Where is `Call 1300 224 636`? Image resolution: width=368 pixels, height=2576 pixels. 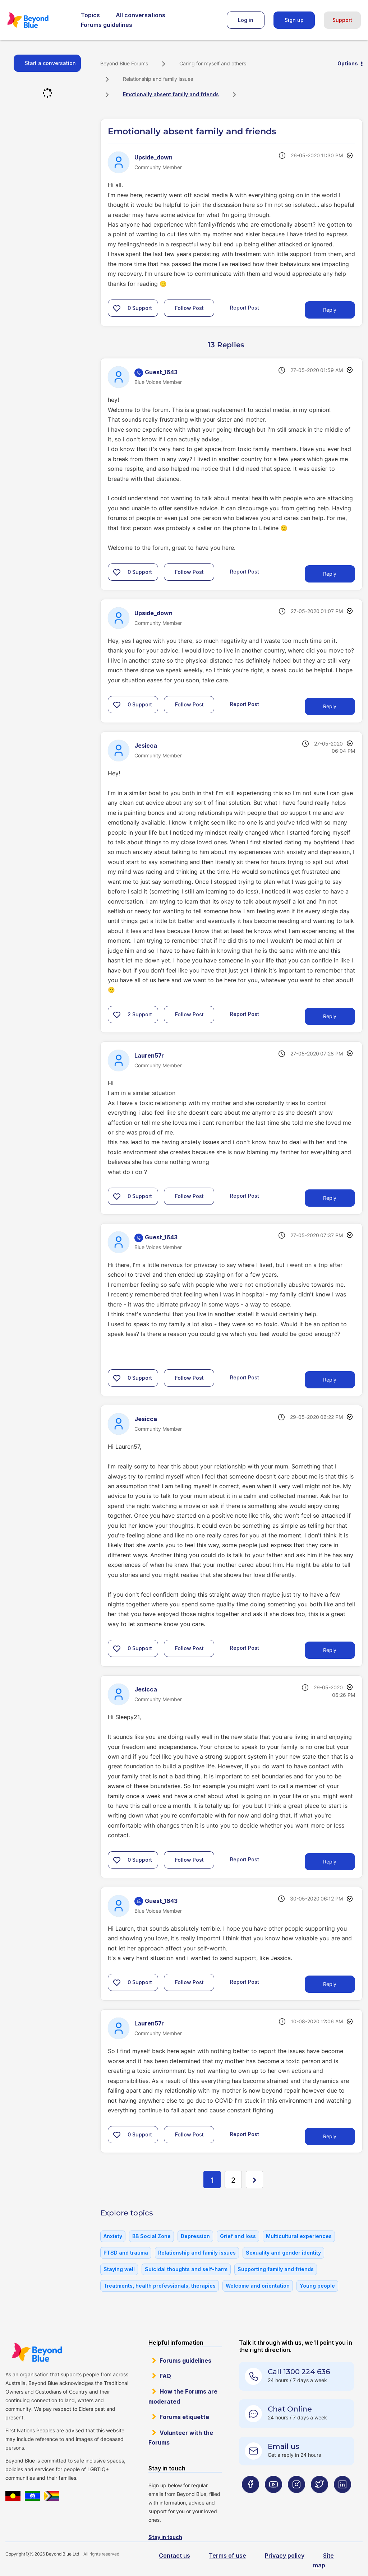 Call 1300 224 636 is located at coordinates (299, 2371).